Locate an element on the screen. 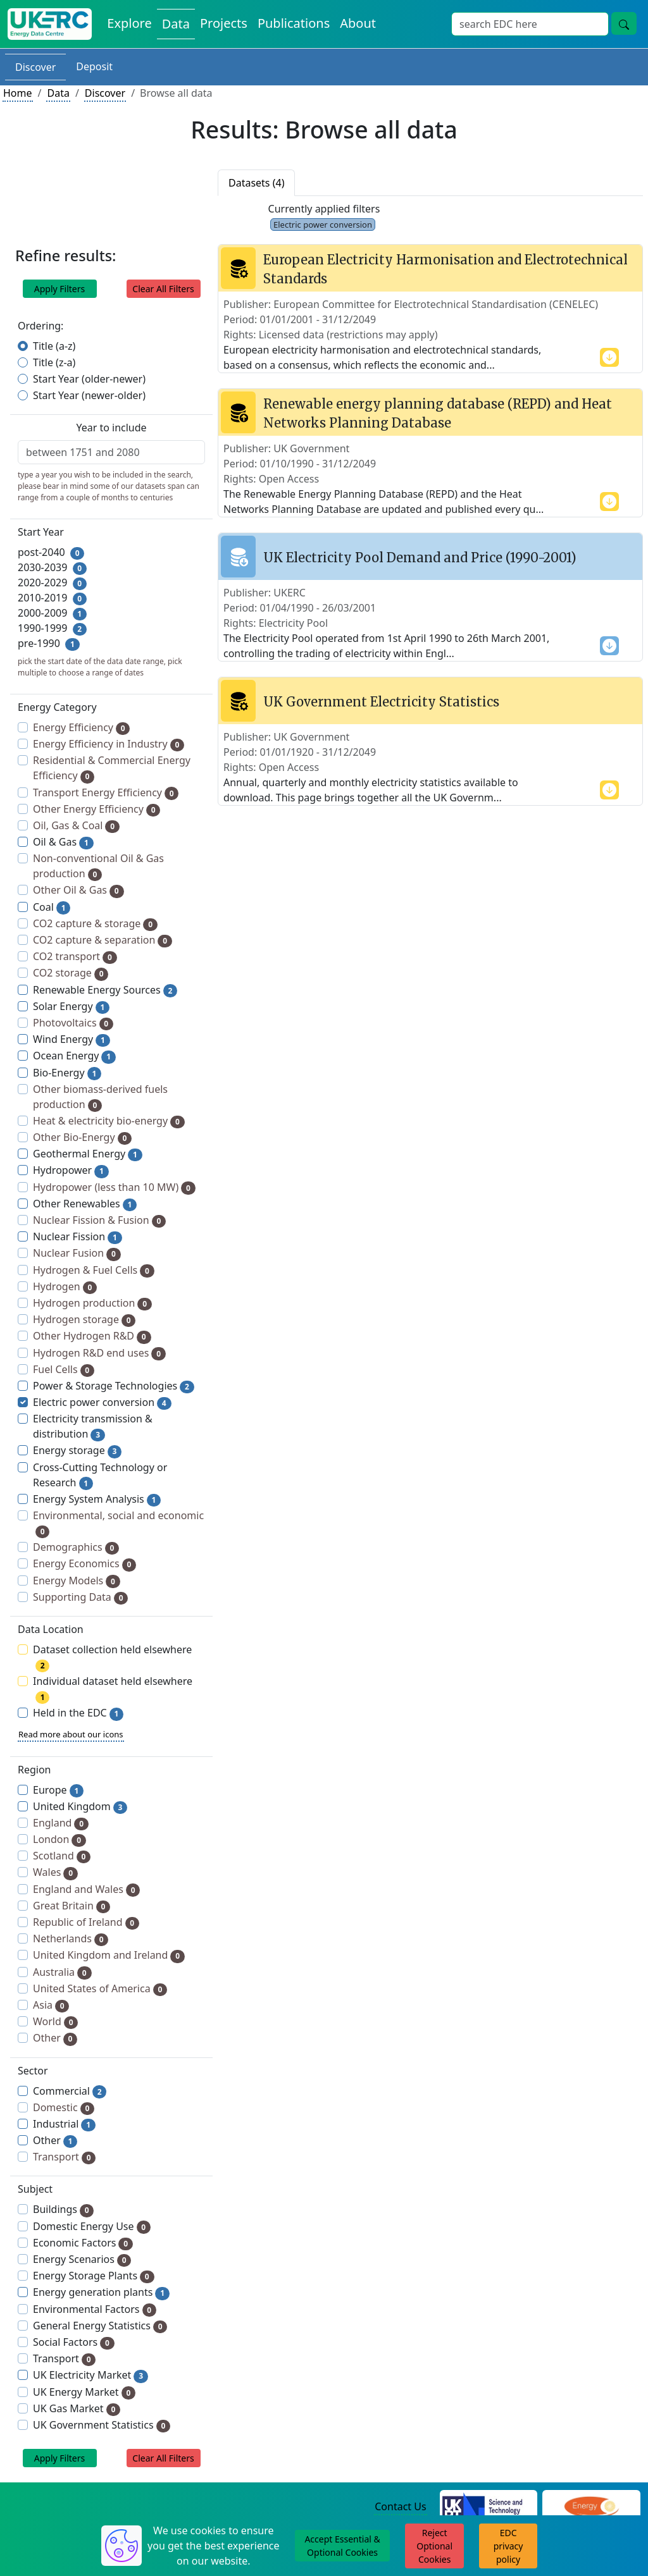 This screenshot has width=648, height=2576. UK Electricity Market is located at coordinates (90, 2375).